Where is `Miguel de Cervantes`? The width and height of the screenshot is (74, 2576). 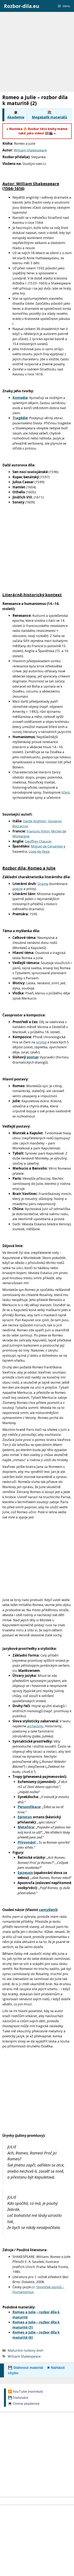 Miguel de Cervantes is located at coordinates (47, 846).